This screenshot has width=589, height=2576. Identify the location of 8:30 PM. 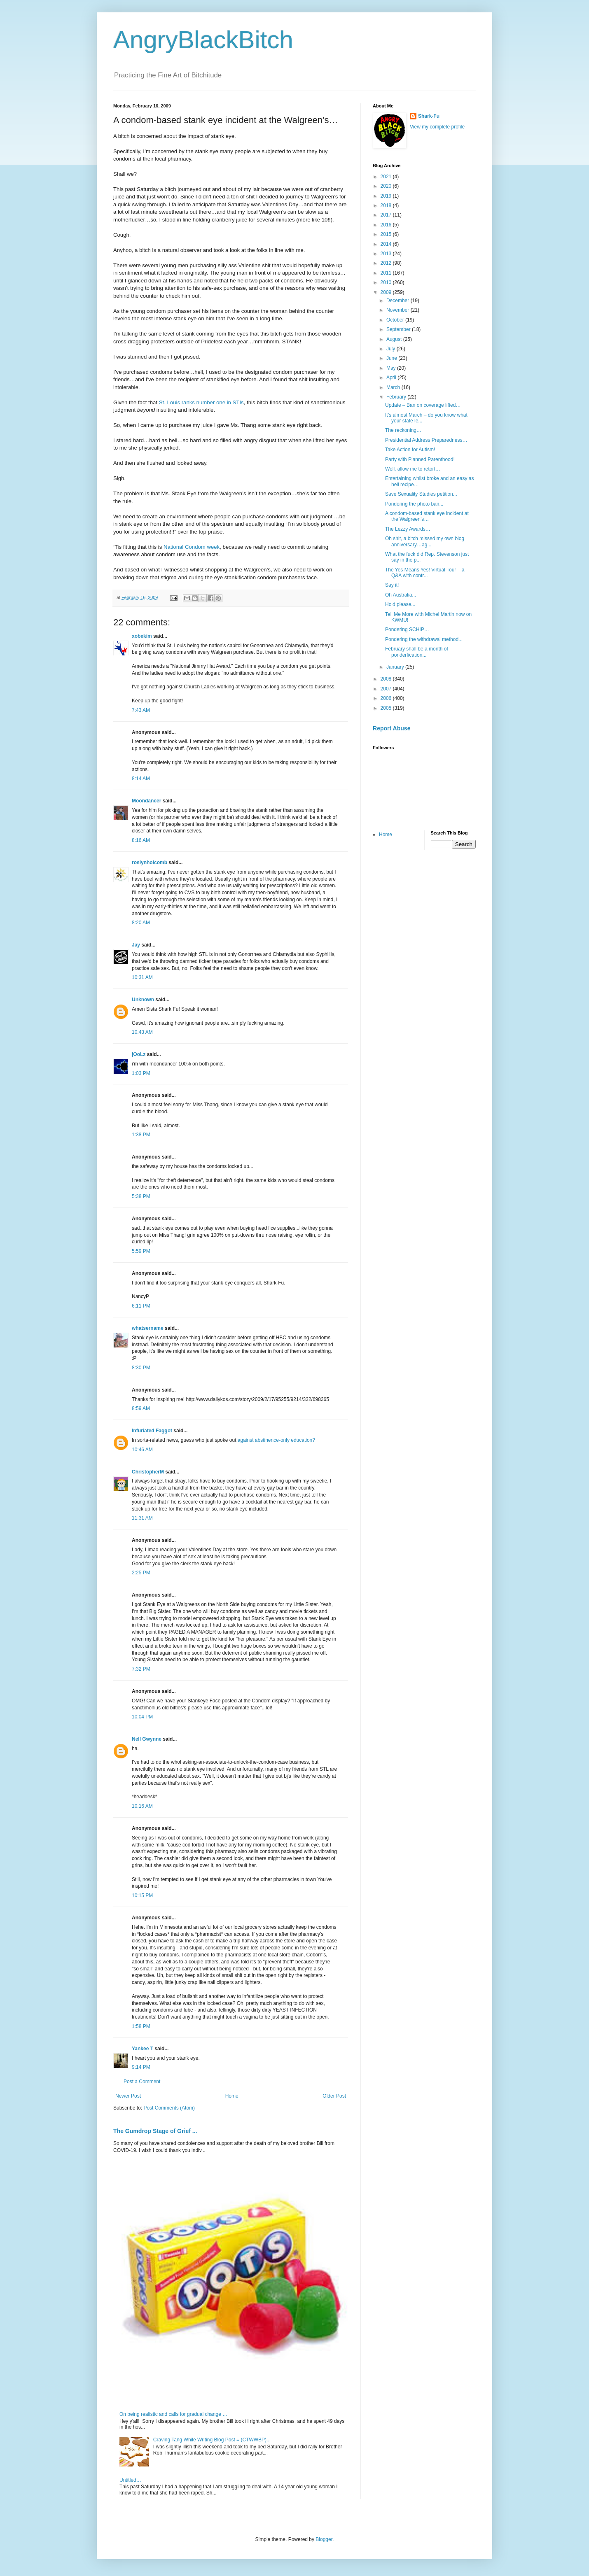
(141, 1368).